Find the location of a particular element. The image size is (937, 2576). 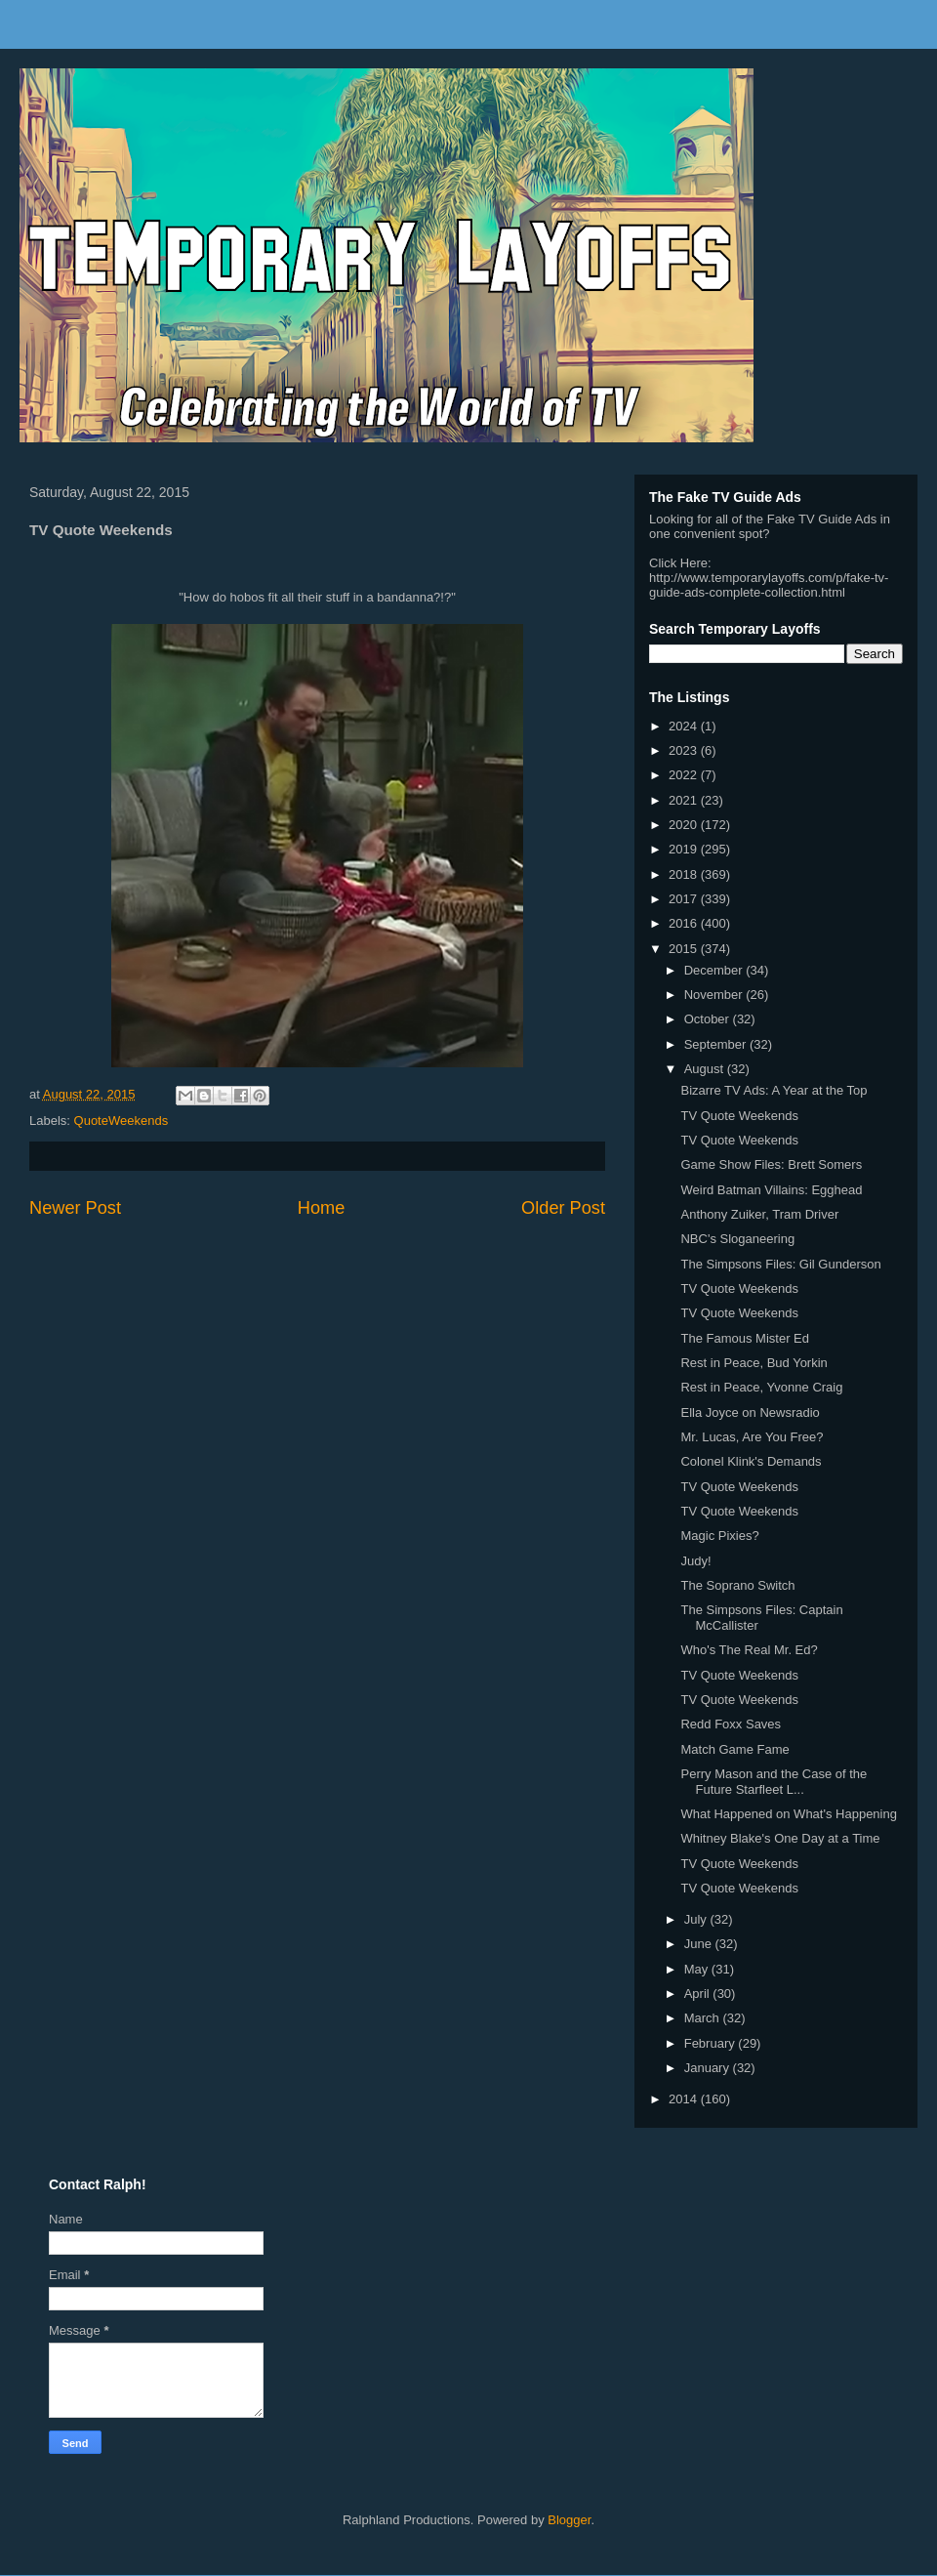

Bizarre TV Ads: A Year at the Top is located at coordinates (773, 1090).